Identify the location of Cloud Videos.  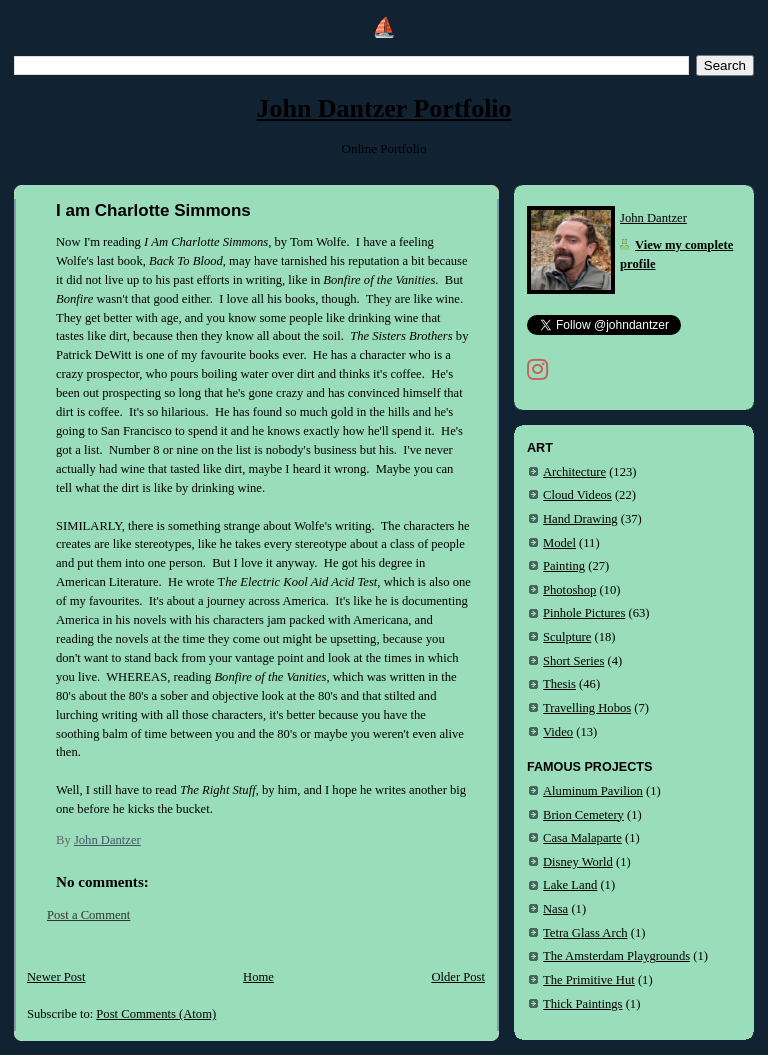
(577, 495).